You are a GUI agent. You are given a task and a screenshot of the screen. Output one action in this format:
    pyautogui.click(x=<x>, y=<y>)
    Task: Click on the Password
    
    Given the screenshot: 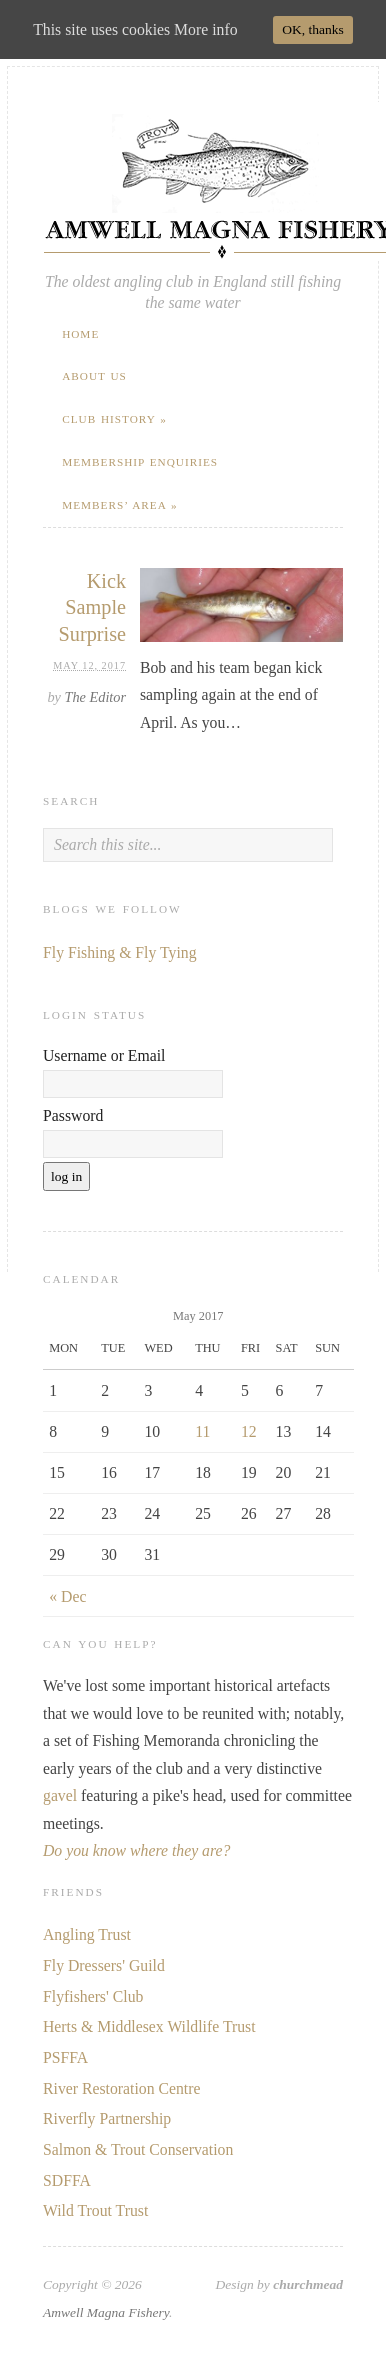 What is the action you would take?
    pyautogui.click(x=73, y=1115)
    